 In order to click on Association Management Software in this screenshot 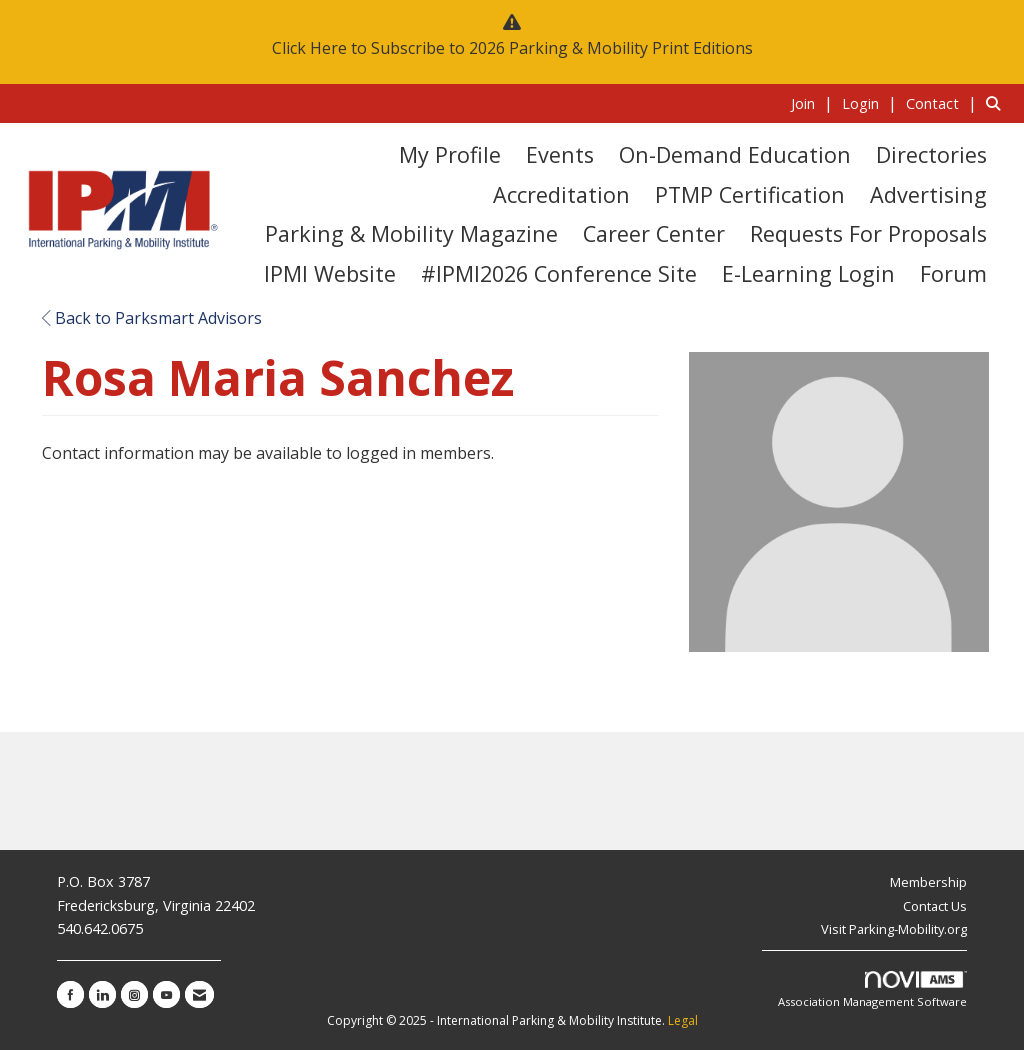, I will do `click(872, 990)`.